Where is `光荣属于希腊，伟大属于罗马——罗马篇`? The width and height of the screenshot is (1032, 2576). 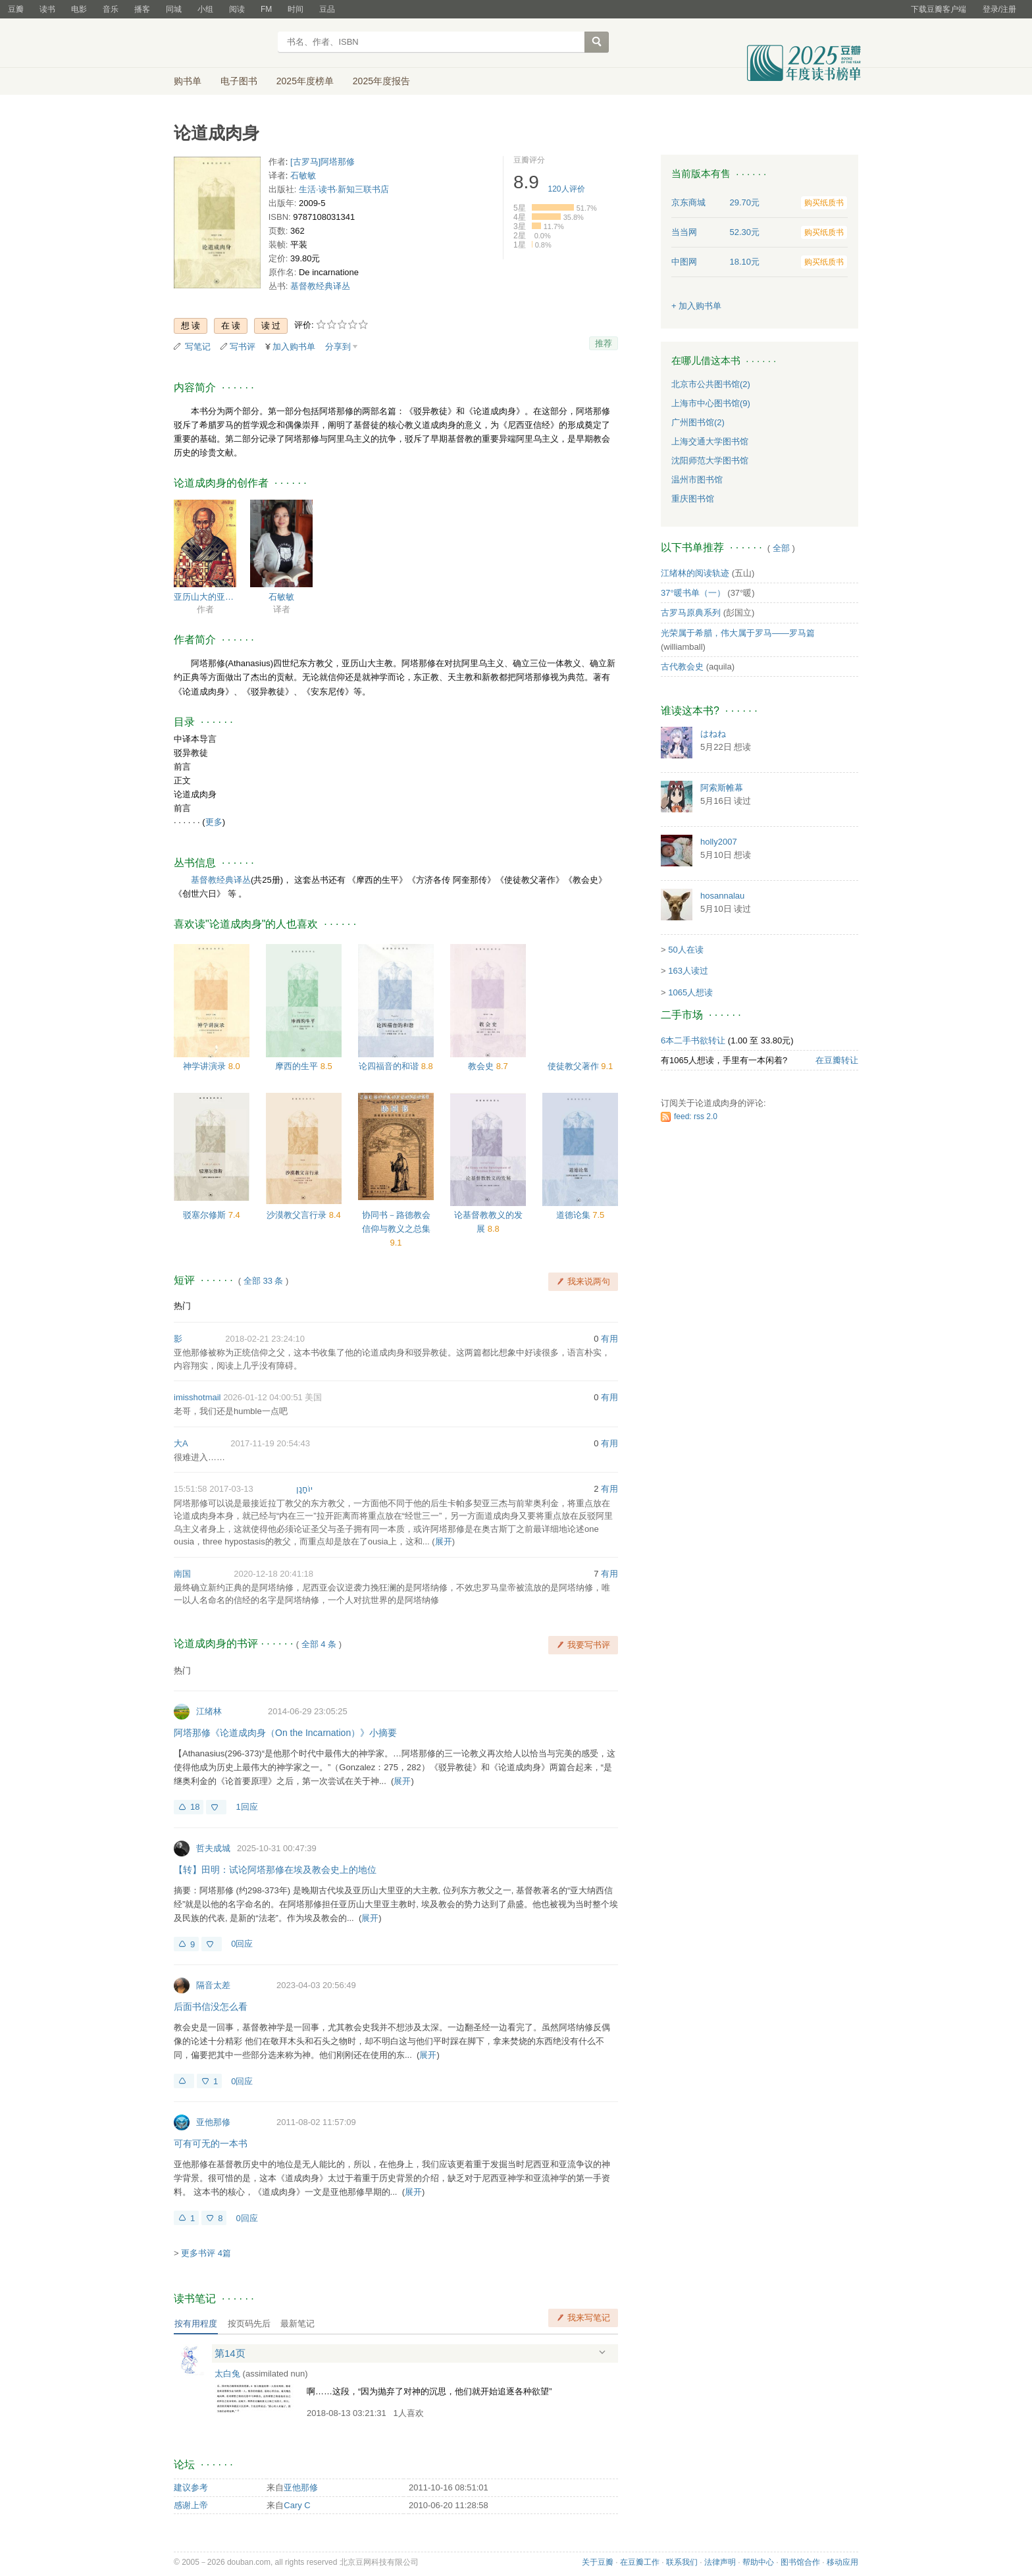
光荣属于希腊，伟大属于罗马——罗马篇 is located at coordinates (738, 633).